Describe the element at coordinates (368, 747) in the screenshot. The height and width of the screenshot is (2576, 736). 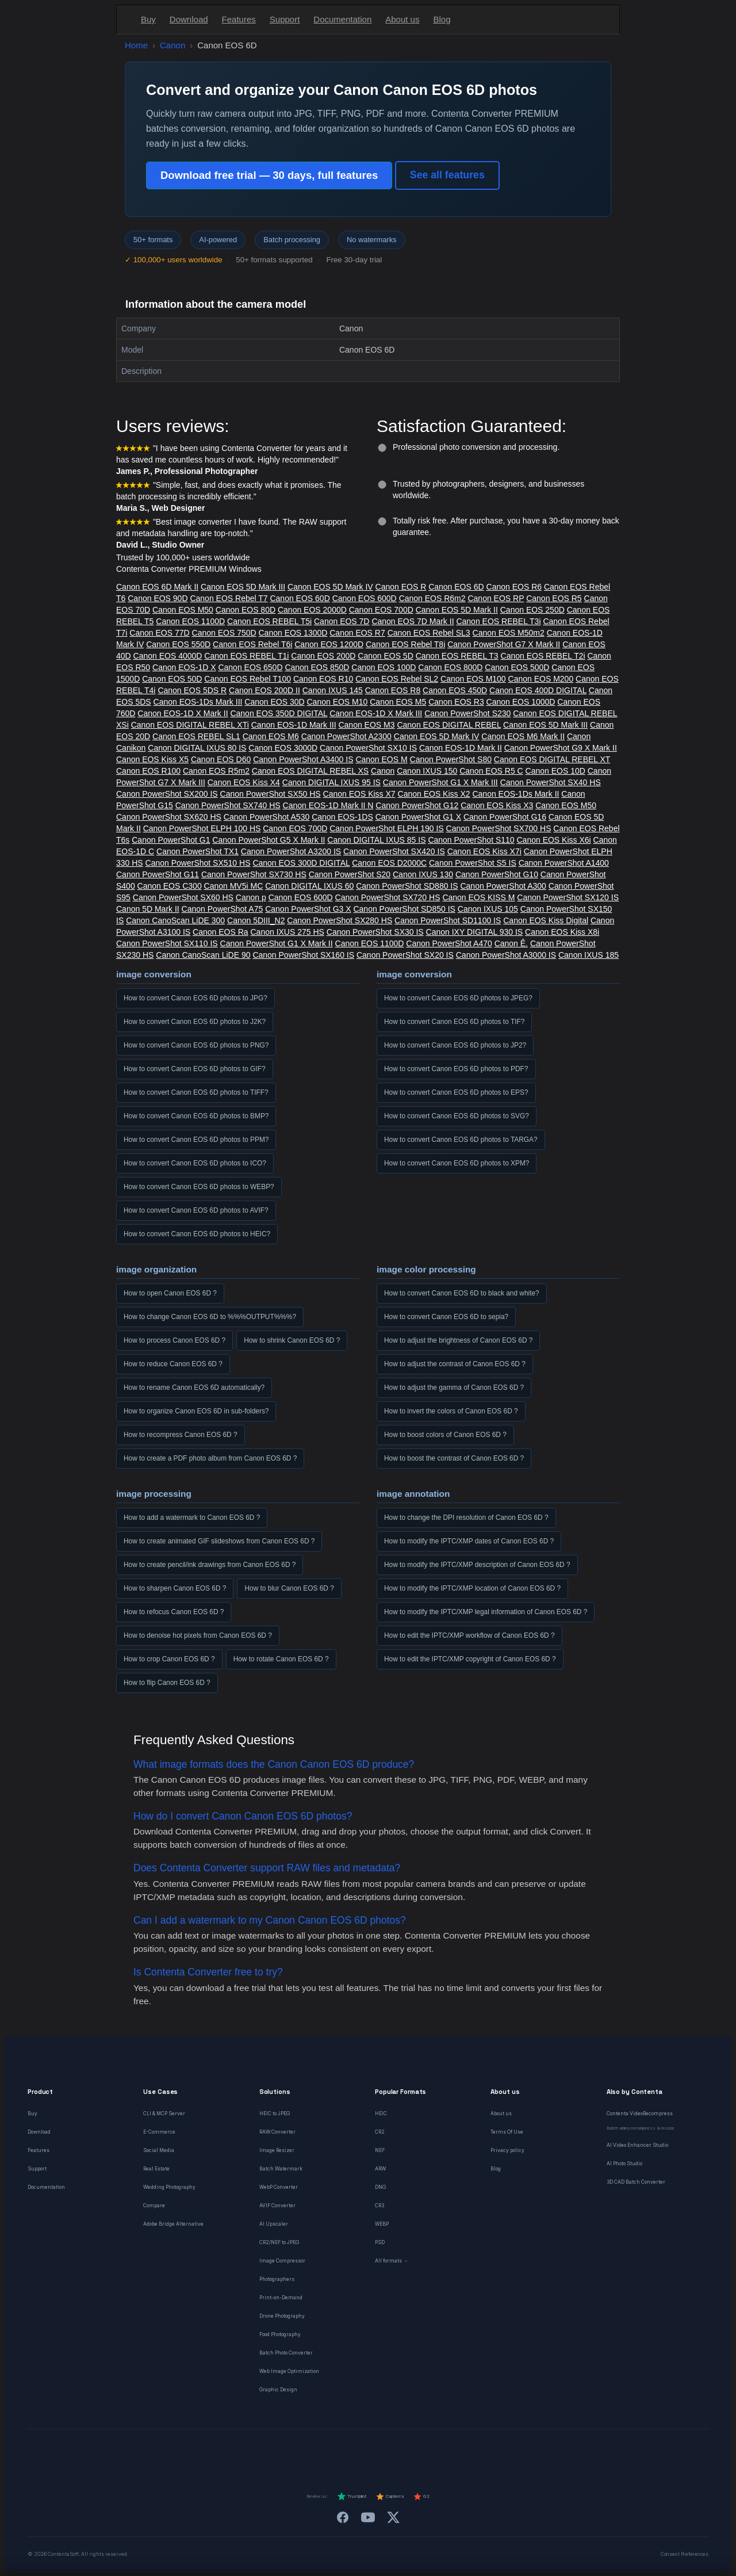
I see `Canon PowerShot SX10 IS` at that location.